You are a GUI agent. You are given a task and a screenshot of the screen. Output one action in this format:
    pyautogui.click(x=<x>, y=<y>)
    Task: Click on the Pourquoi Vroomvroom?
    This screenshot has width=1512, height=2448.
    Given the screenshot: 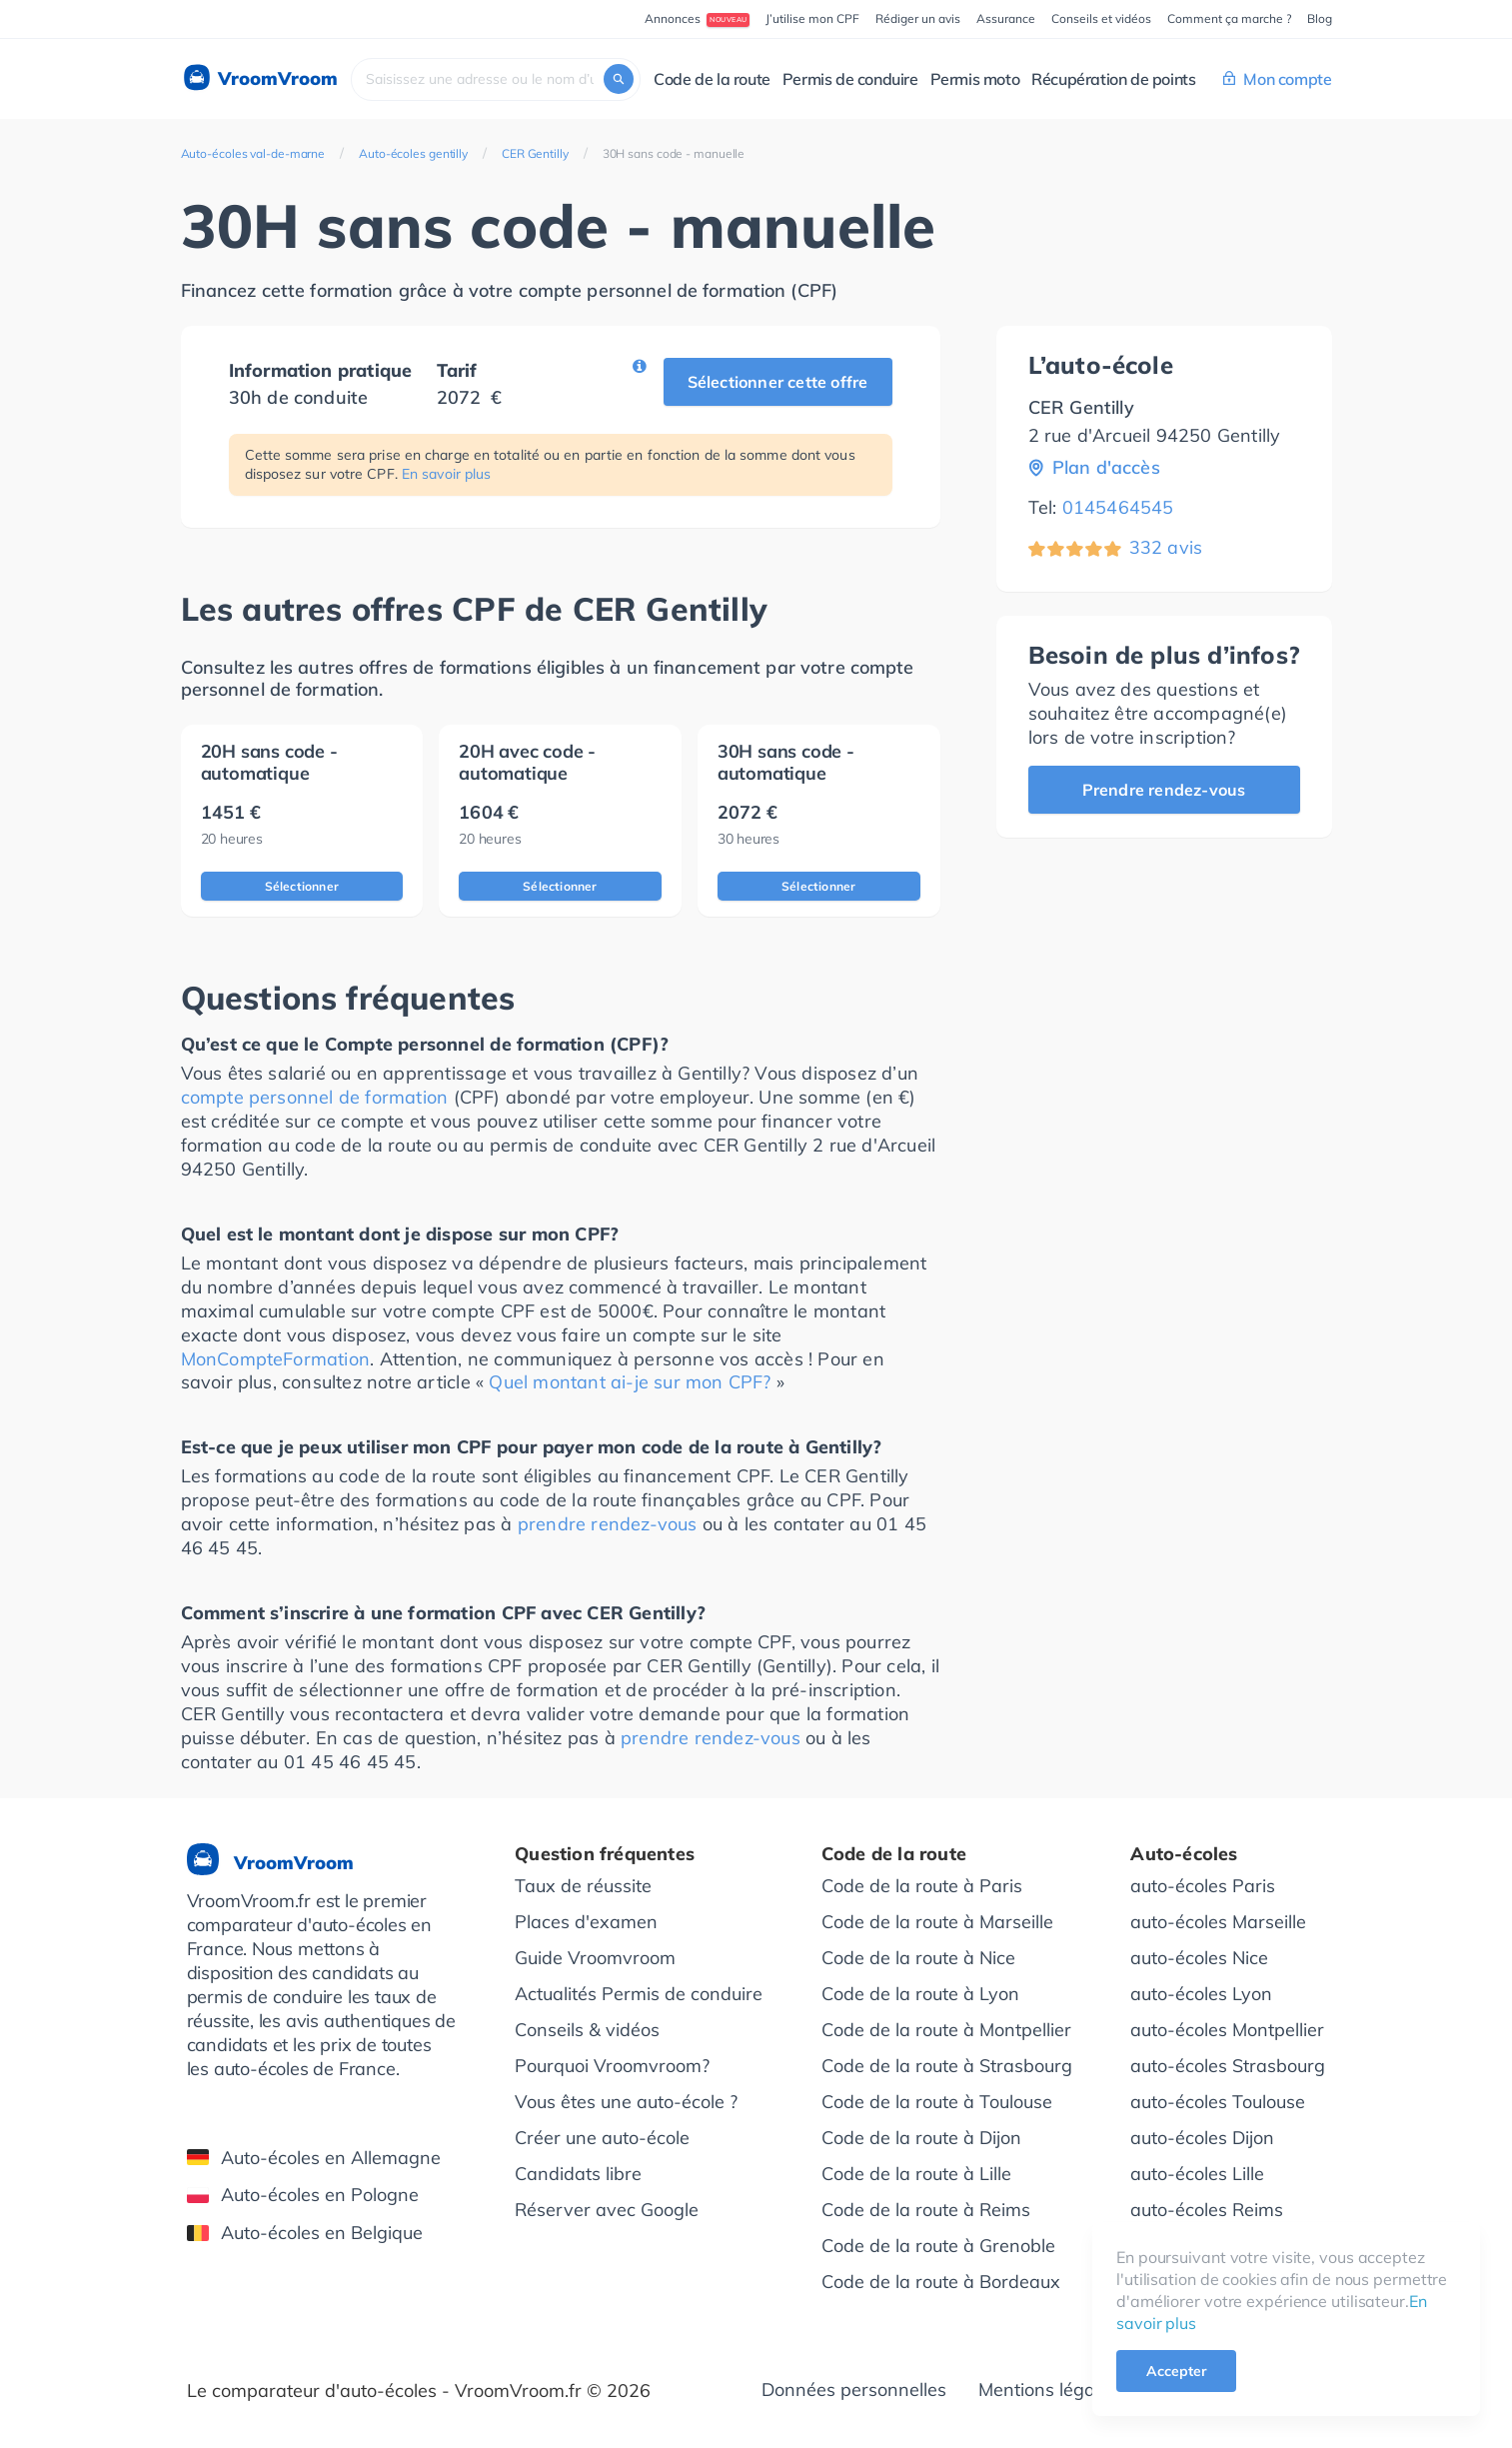 What is the action you would take?
    pyautogui.click(x=612, y=2065)
    